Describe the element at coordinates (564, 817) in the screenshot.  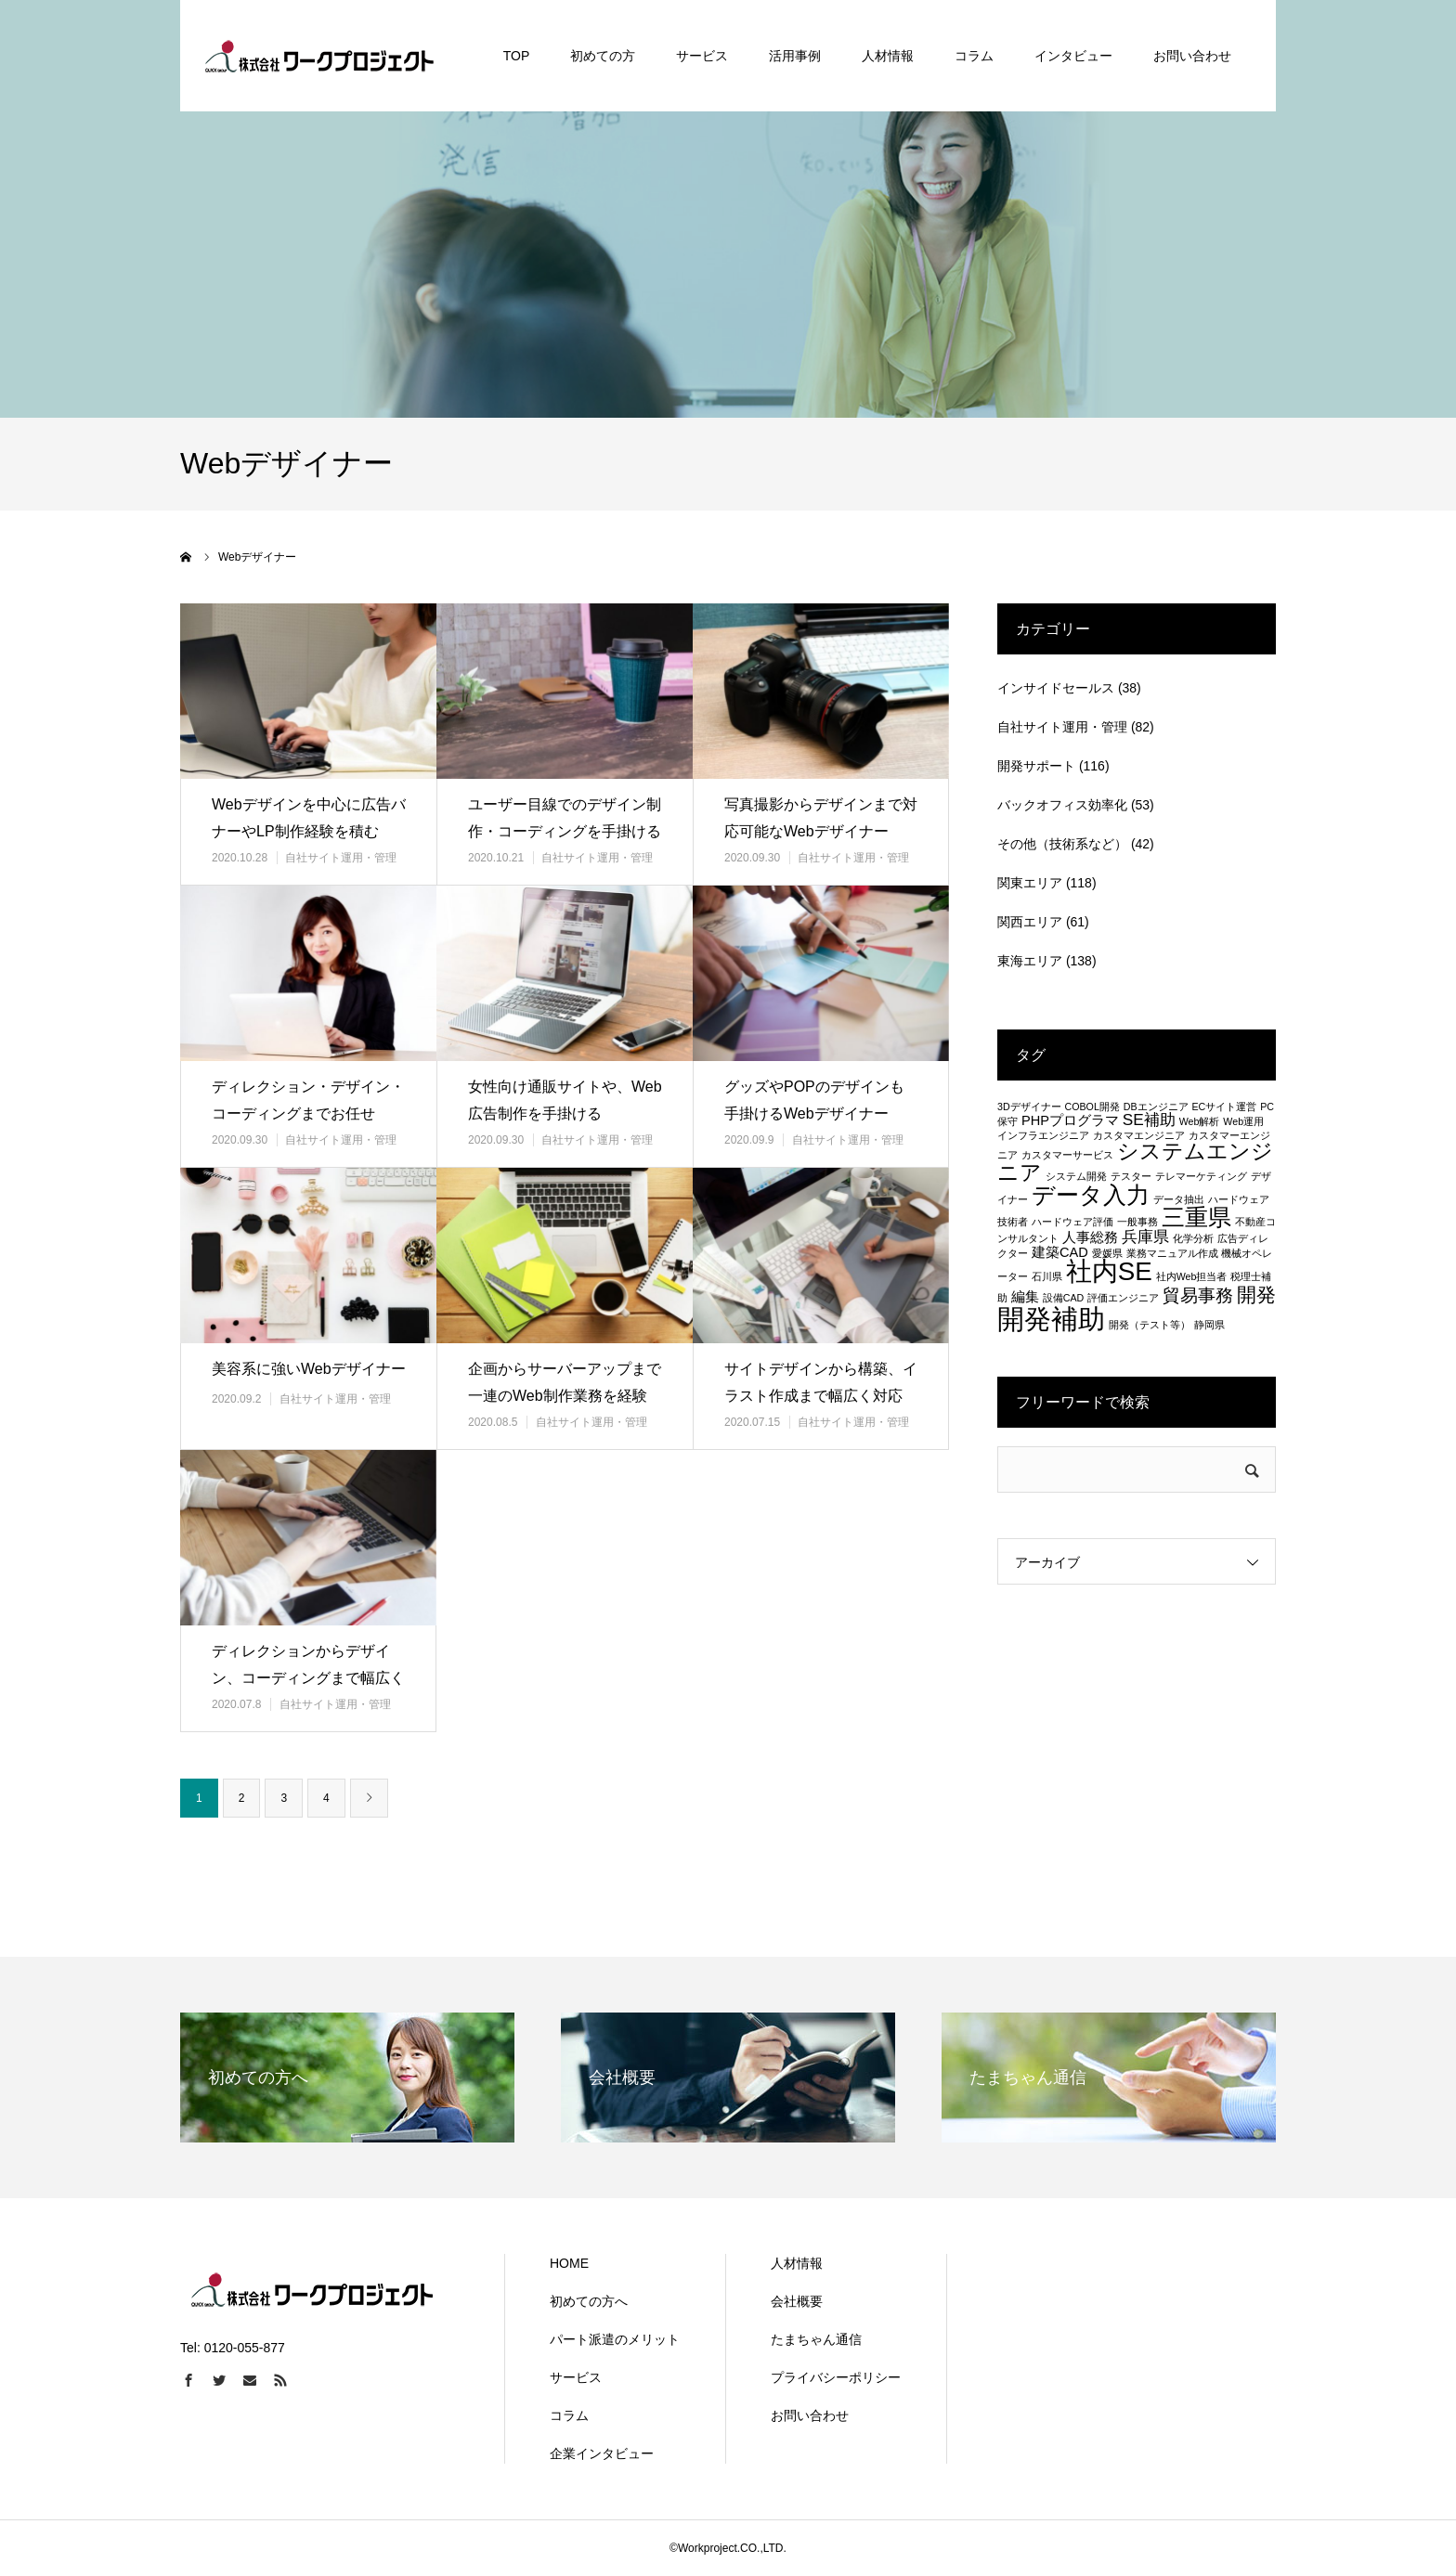
I see `ユーザー目線でのデザイン制作・コーディングを手掛ける` at that location.